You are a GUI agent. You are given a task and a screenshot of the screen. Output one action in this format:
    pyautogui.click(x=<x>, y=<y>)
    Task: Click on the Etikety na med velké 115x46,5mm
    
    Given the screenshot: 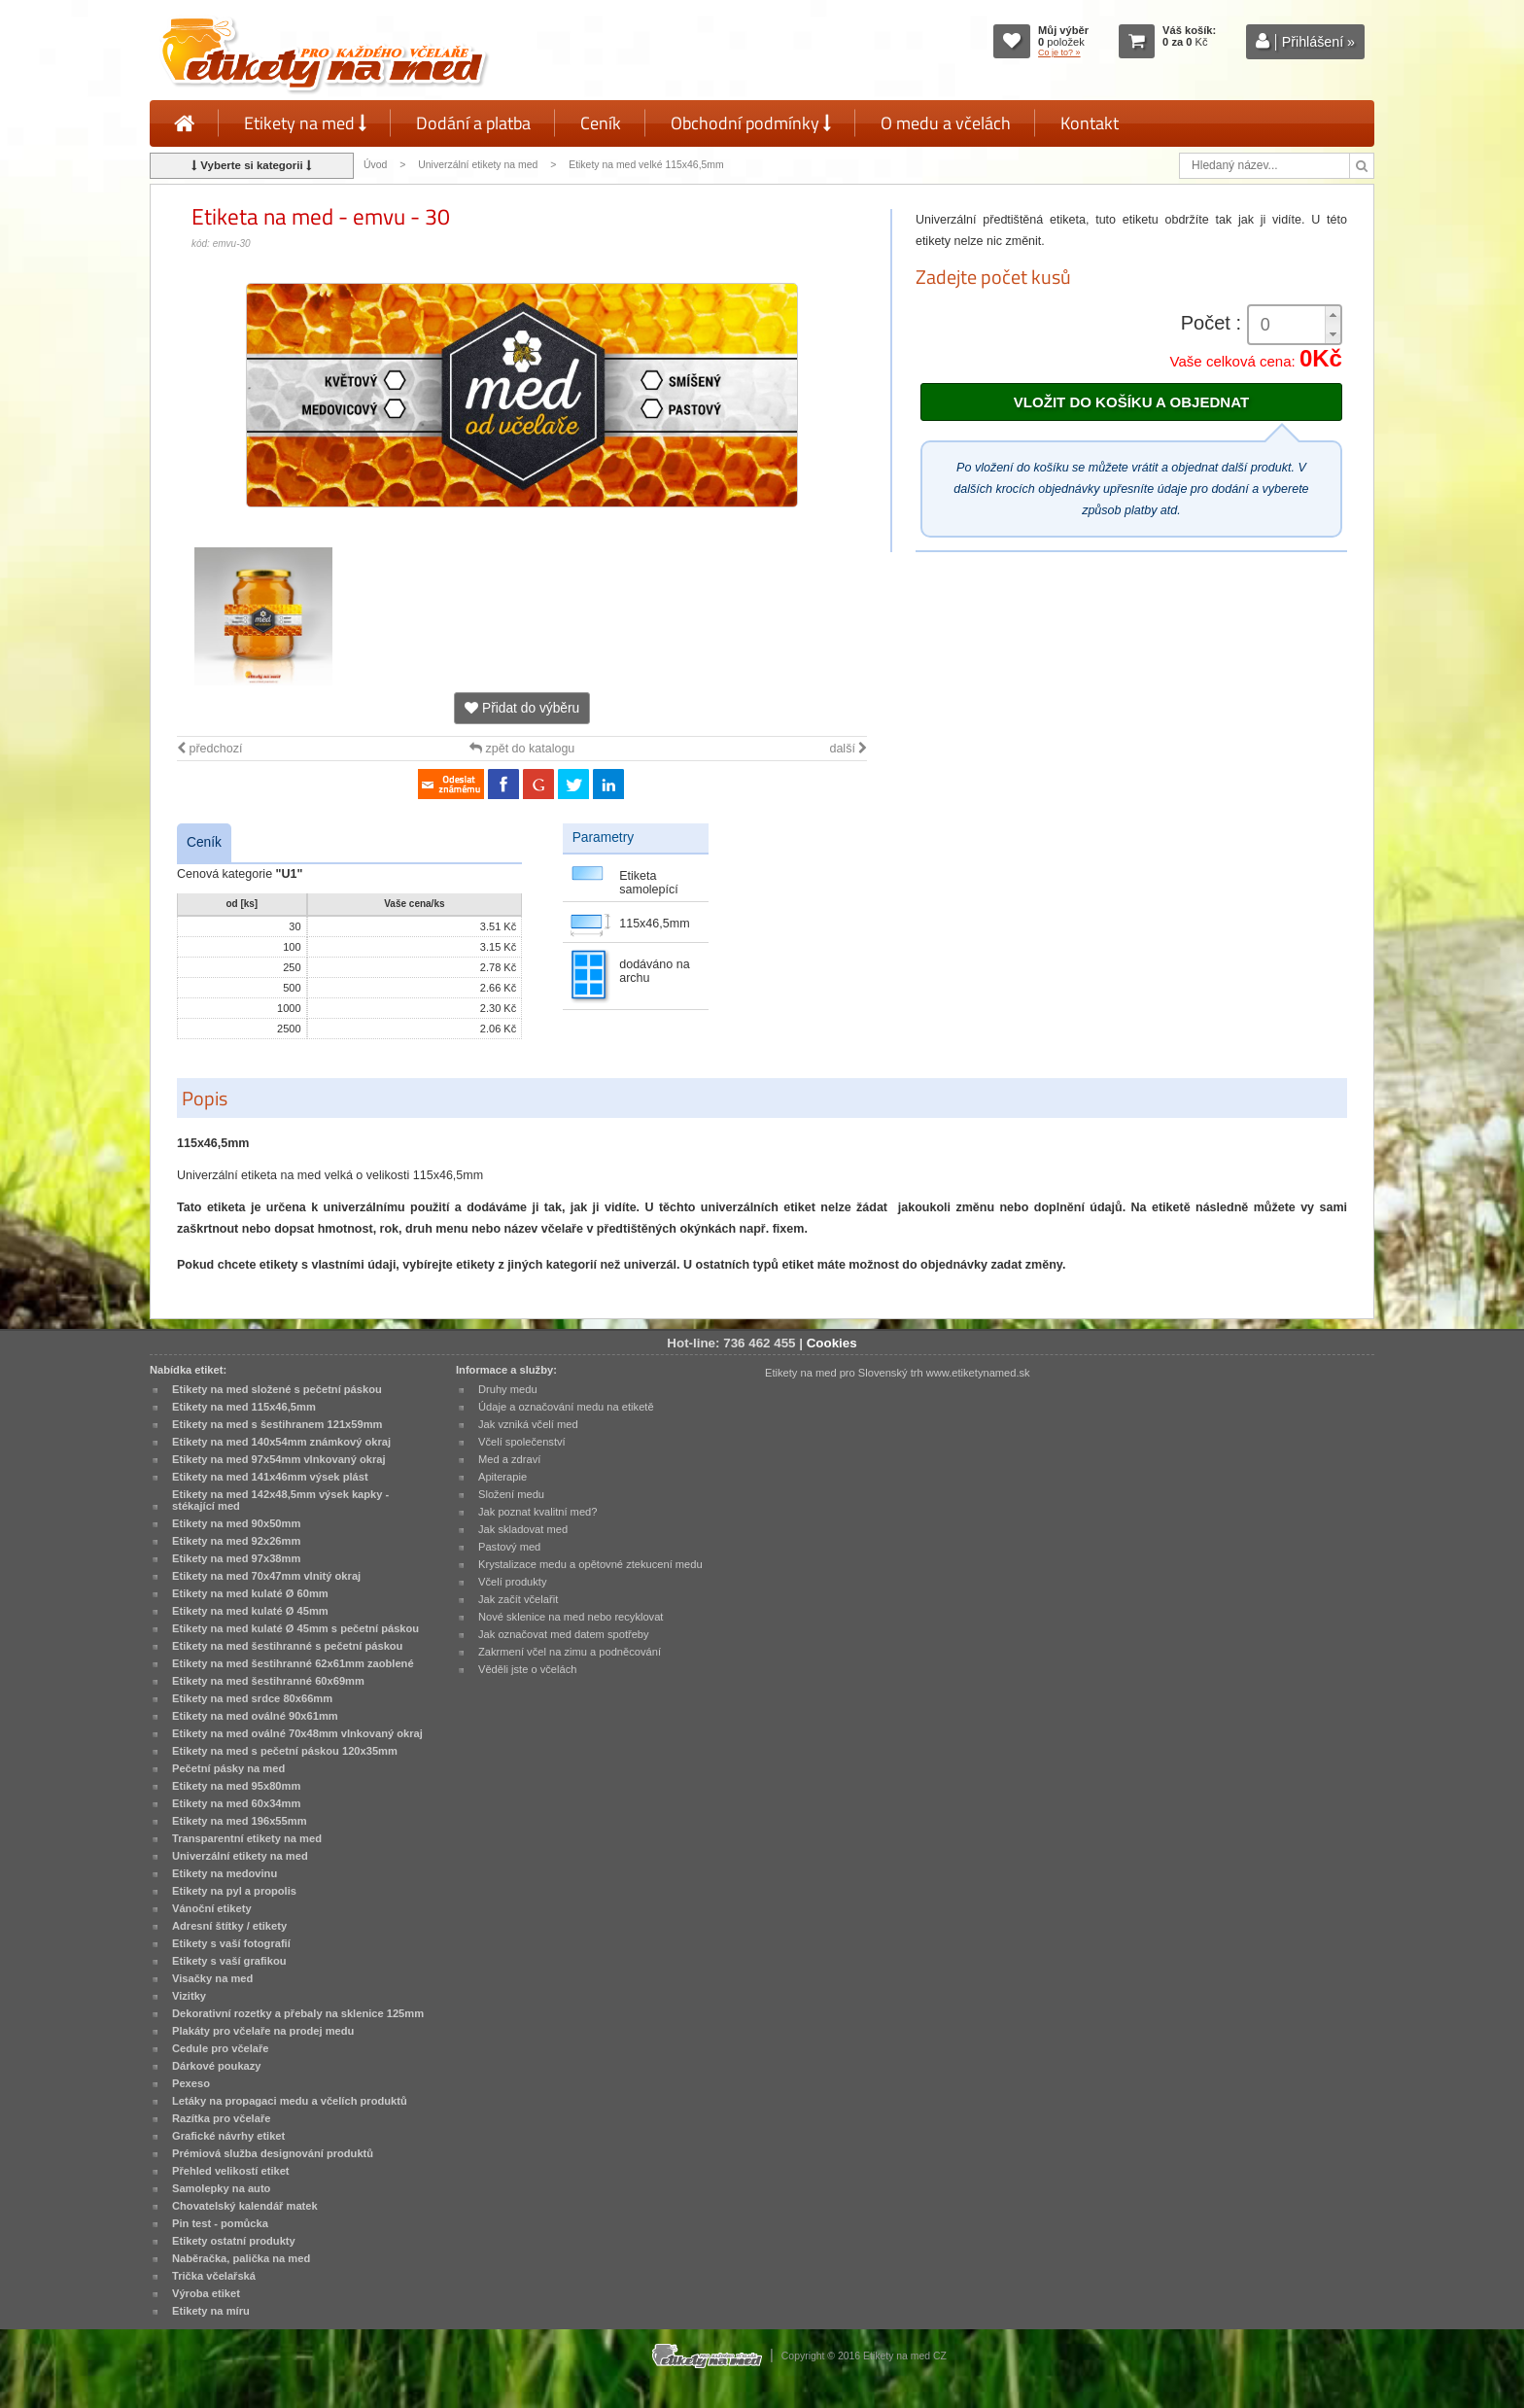 What is the action you would take?
    pyautogui.click(x=646, y=164)
    